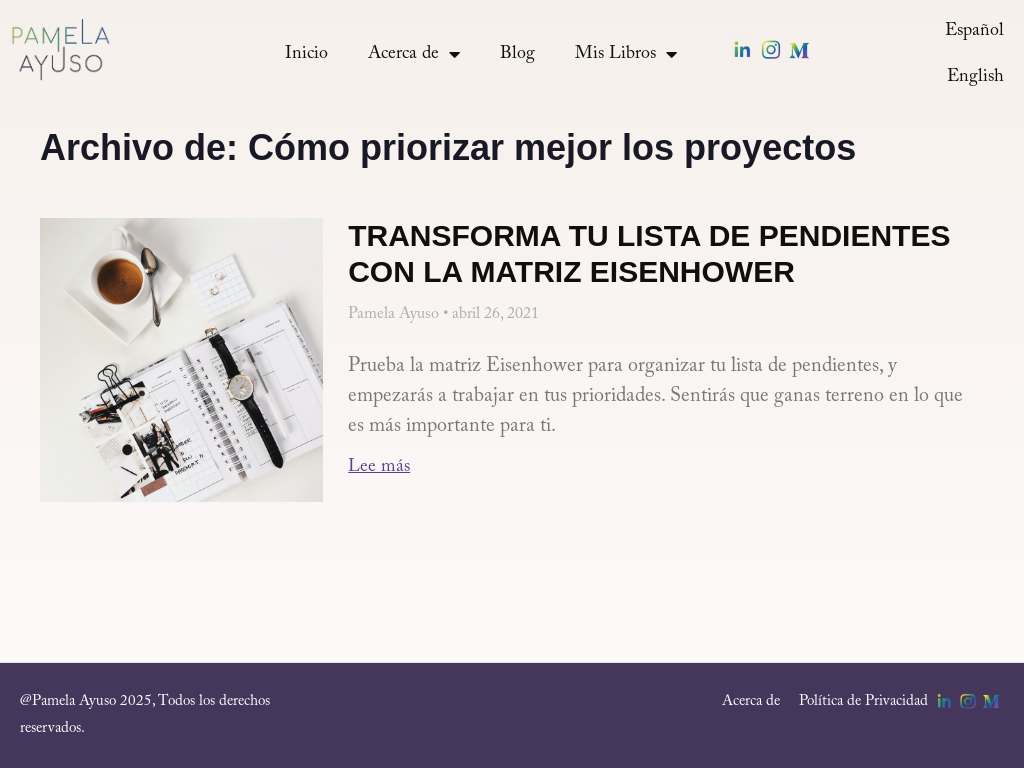  Describe the element at coordinates (306, 54) in the screenshot. I see `Inicio` at that location.